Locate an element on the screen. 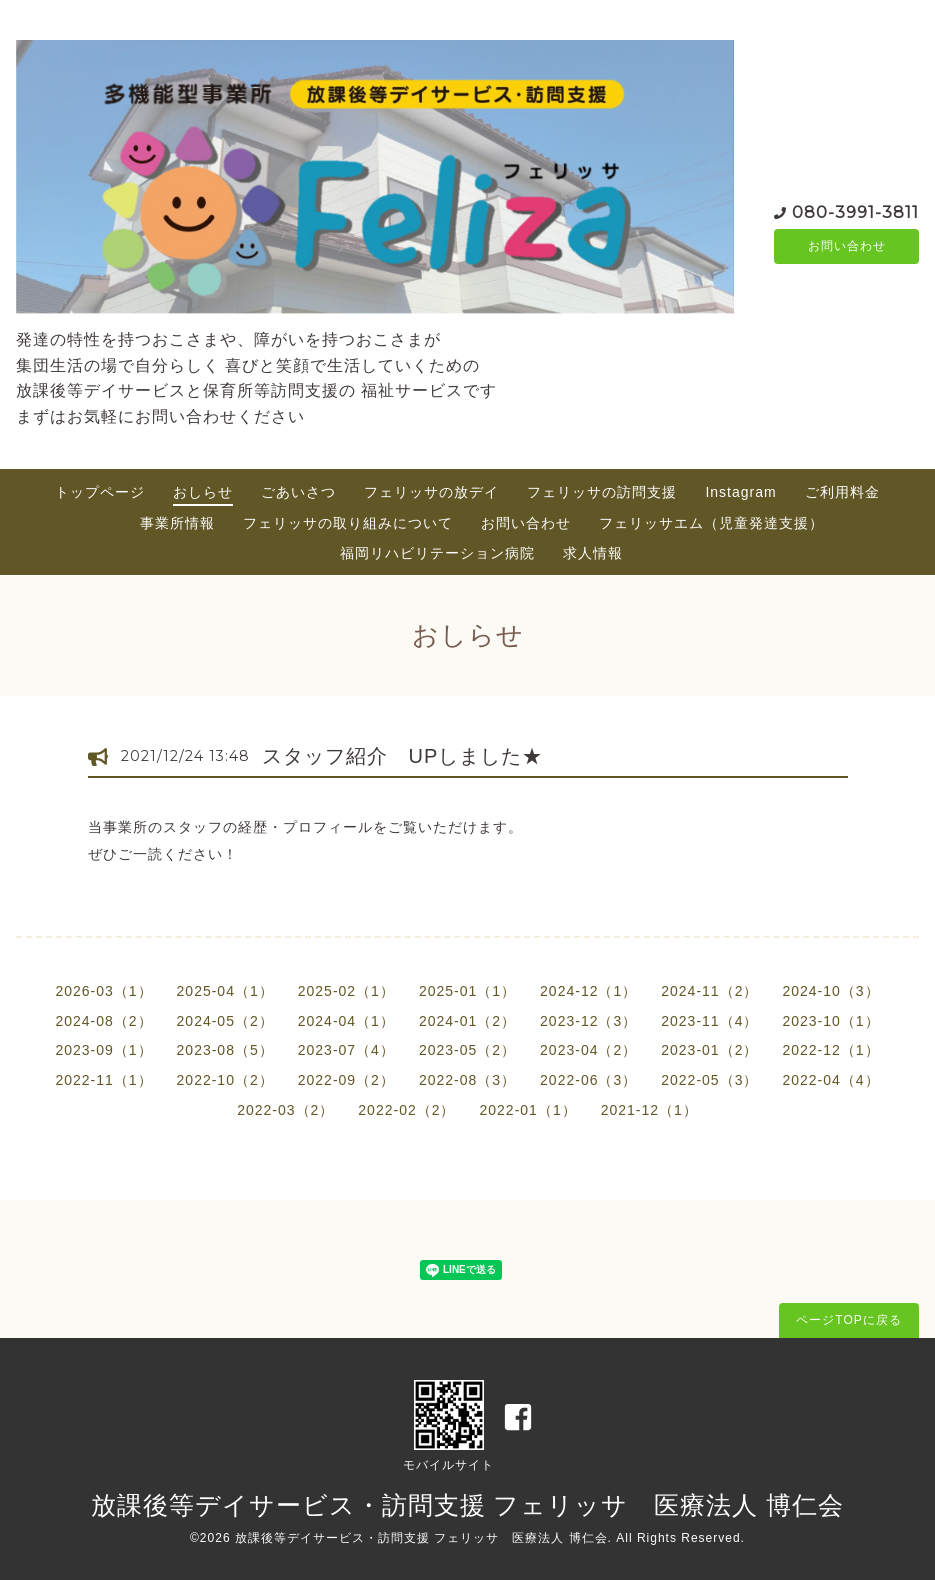 The height and width of the screenshot is (1580, 935). 2024-12（1） is located at coordinates (588, 991).